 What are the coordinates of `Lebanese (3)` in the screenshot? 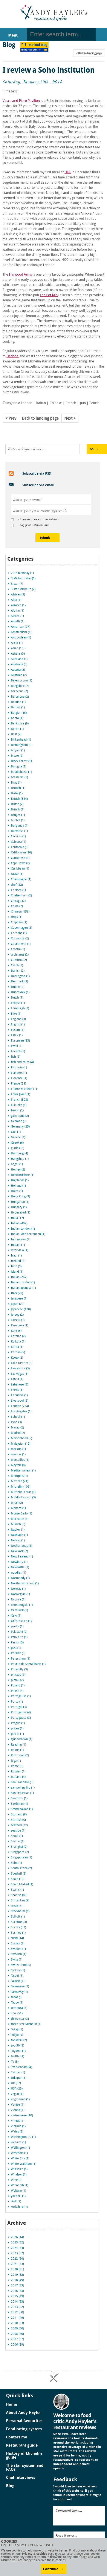 It's located at (19, 1384).